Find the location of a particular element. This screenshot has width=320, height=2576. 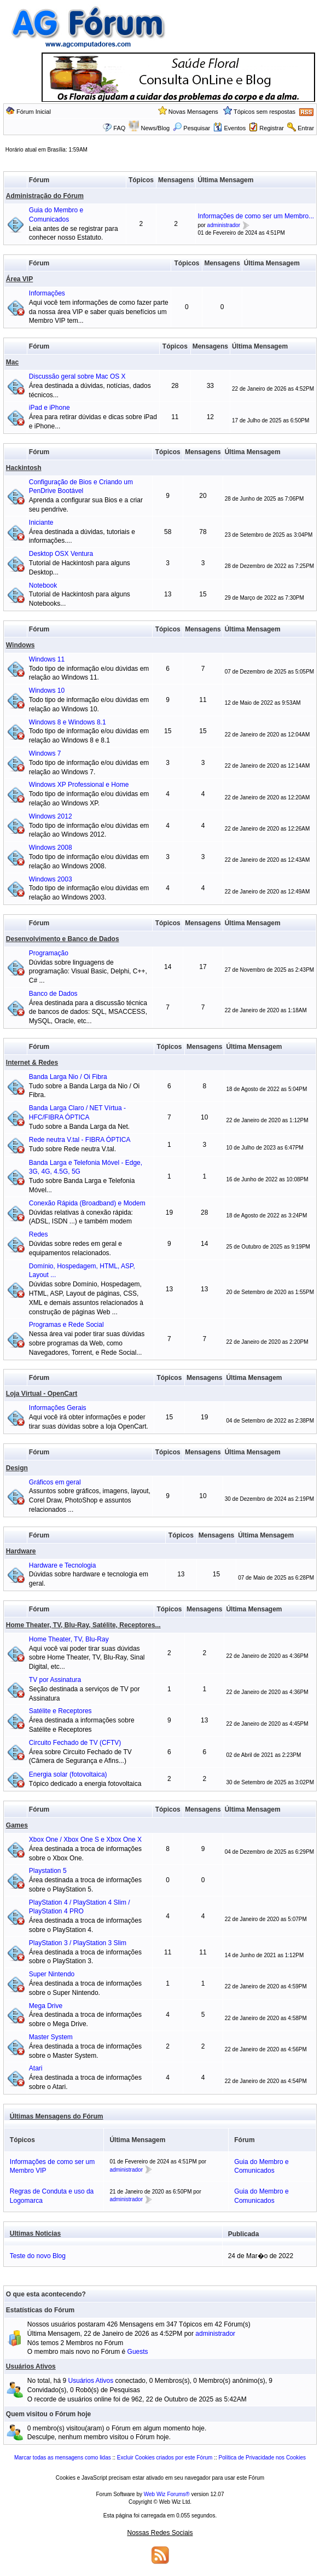

Registrar is located at coordinates (271, 128).